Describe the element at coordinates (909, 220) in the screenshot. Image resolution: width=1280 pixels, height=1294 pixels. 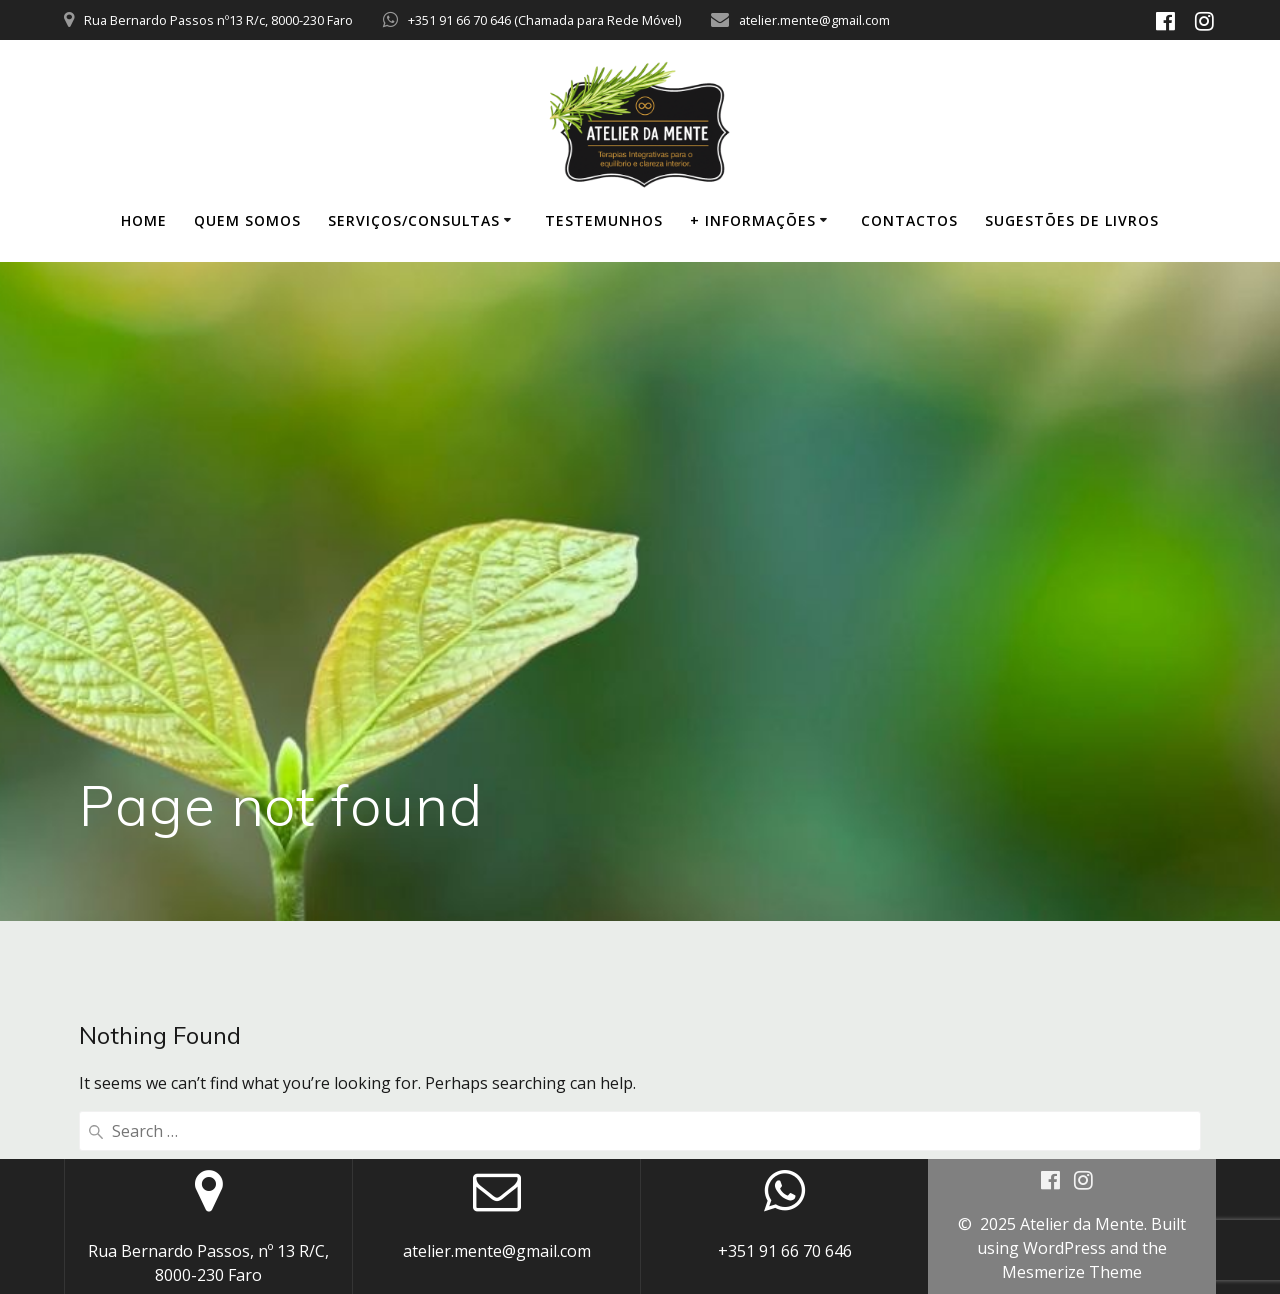
I see `CONTACTOS` at that location.